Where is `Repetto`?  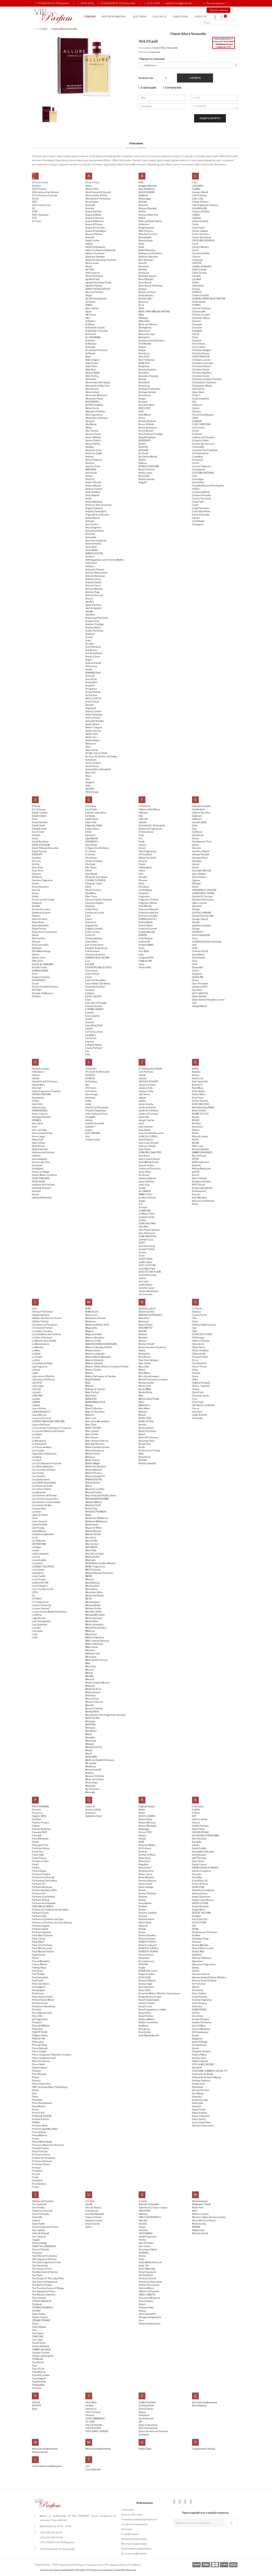 Repetto is located at coordinates (143, 1896).